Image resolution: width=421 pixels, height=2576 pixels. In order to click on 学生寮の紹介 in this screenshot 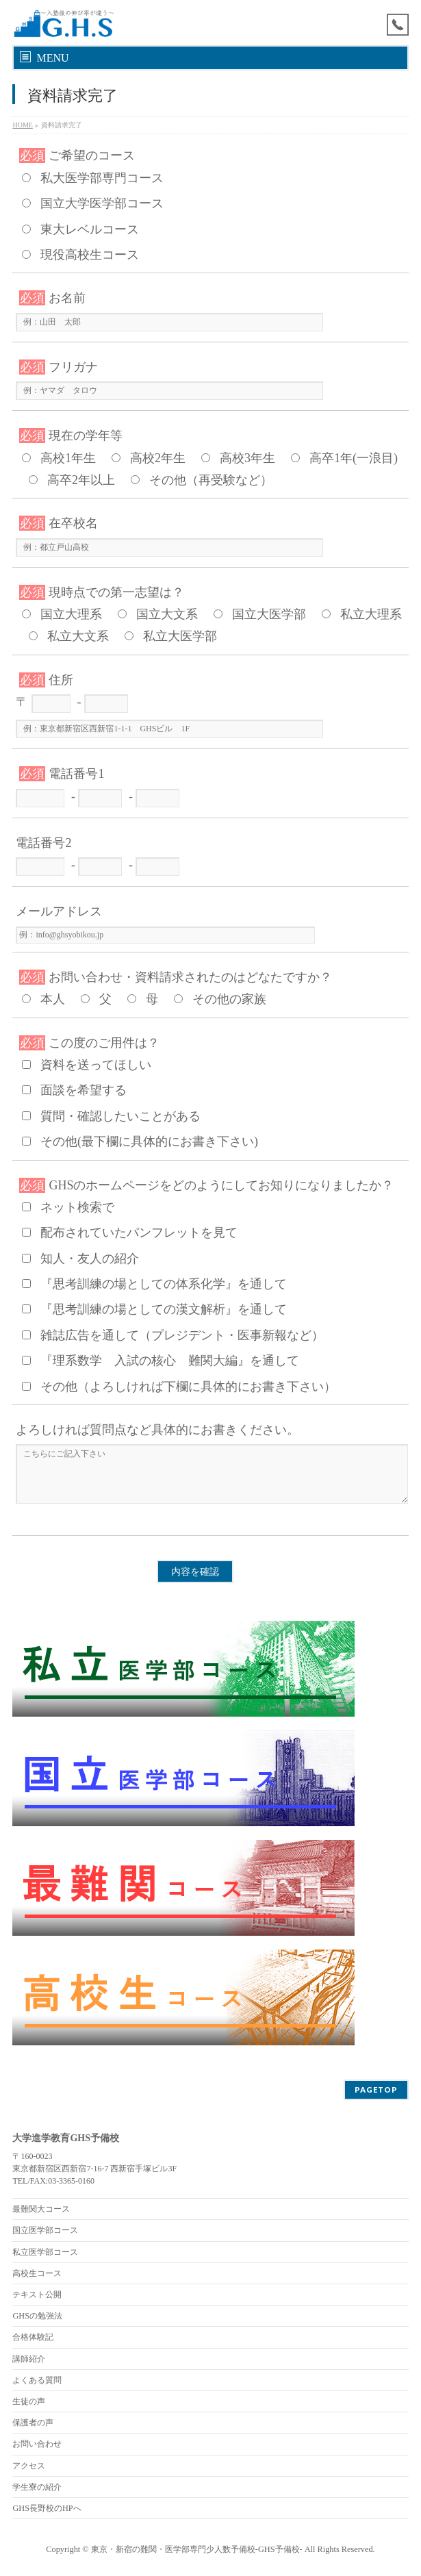, I will do `click(37, 2487)`.